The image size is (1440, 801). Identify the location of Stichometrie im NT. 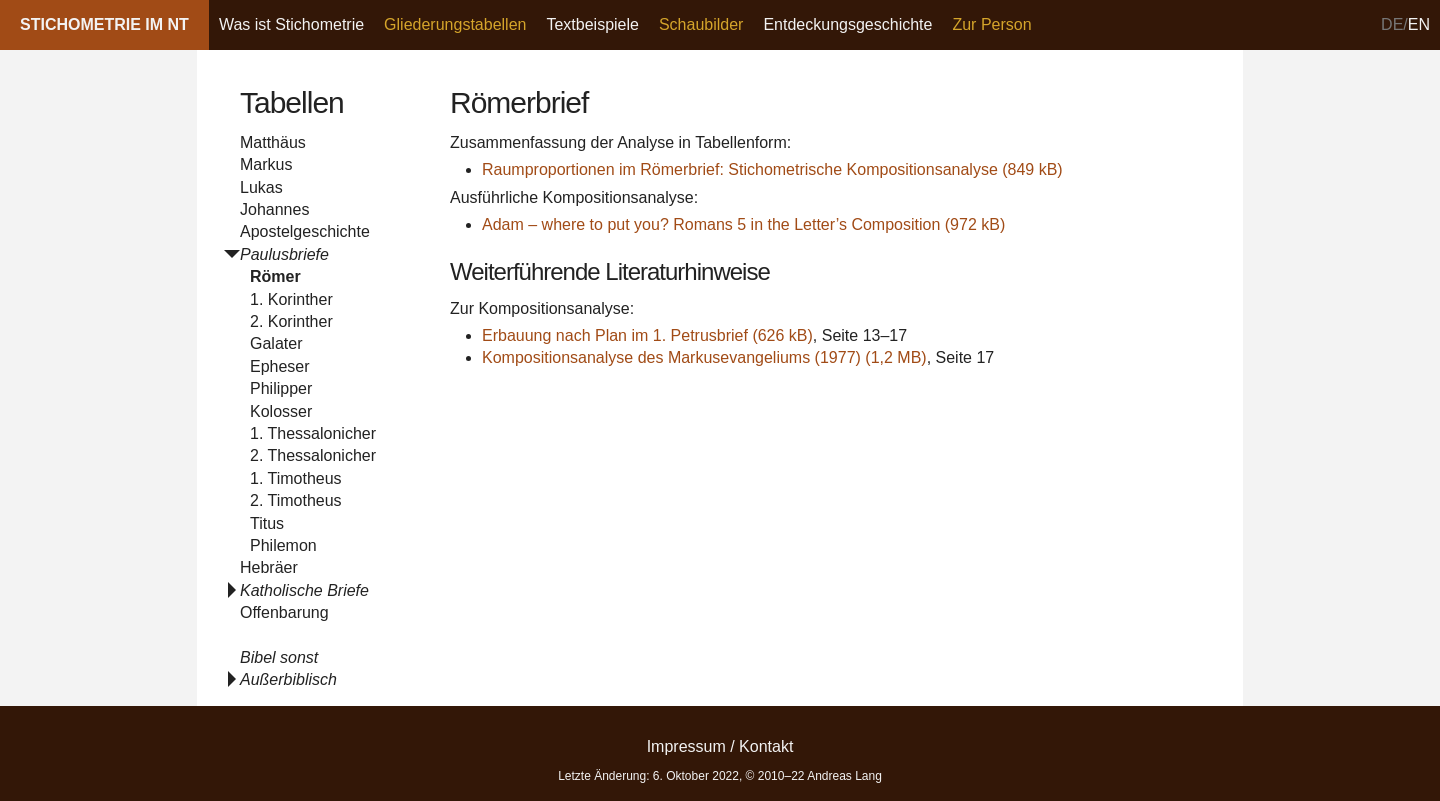
(104, 24).